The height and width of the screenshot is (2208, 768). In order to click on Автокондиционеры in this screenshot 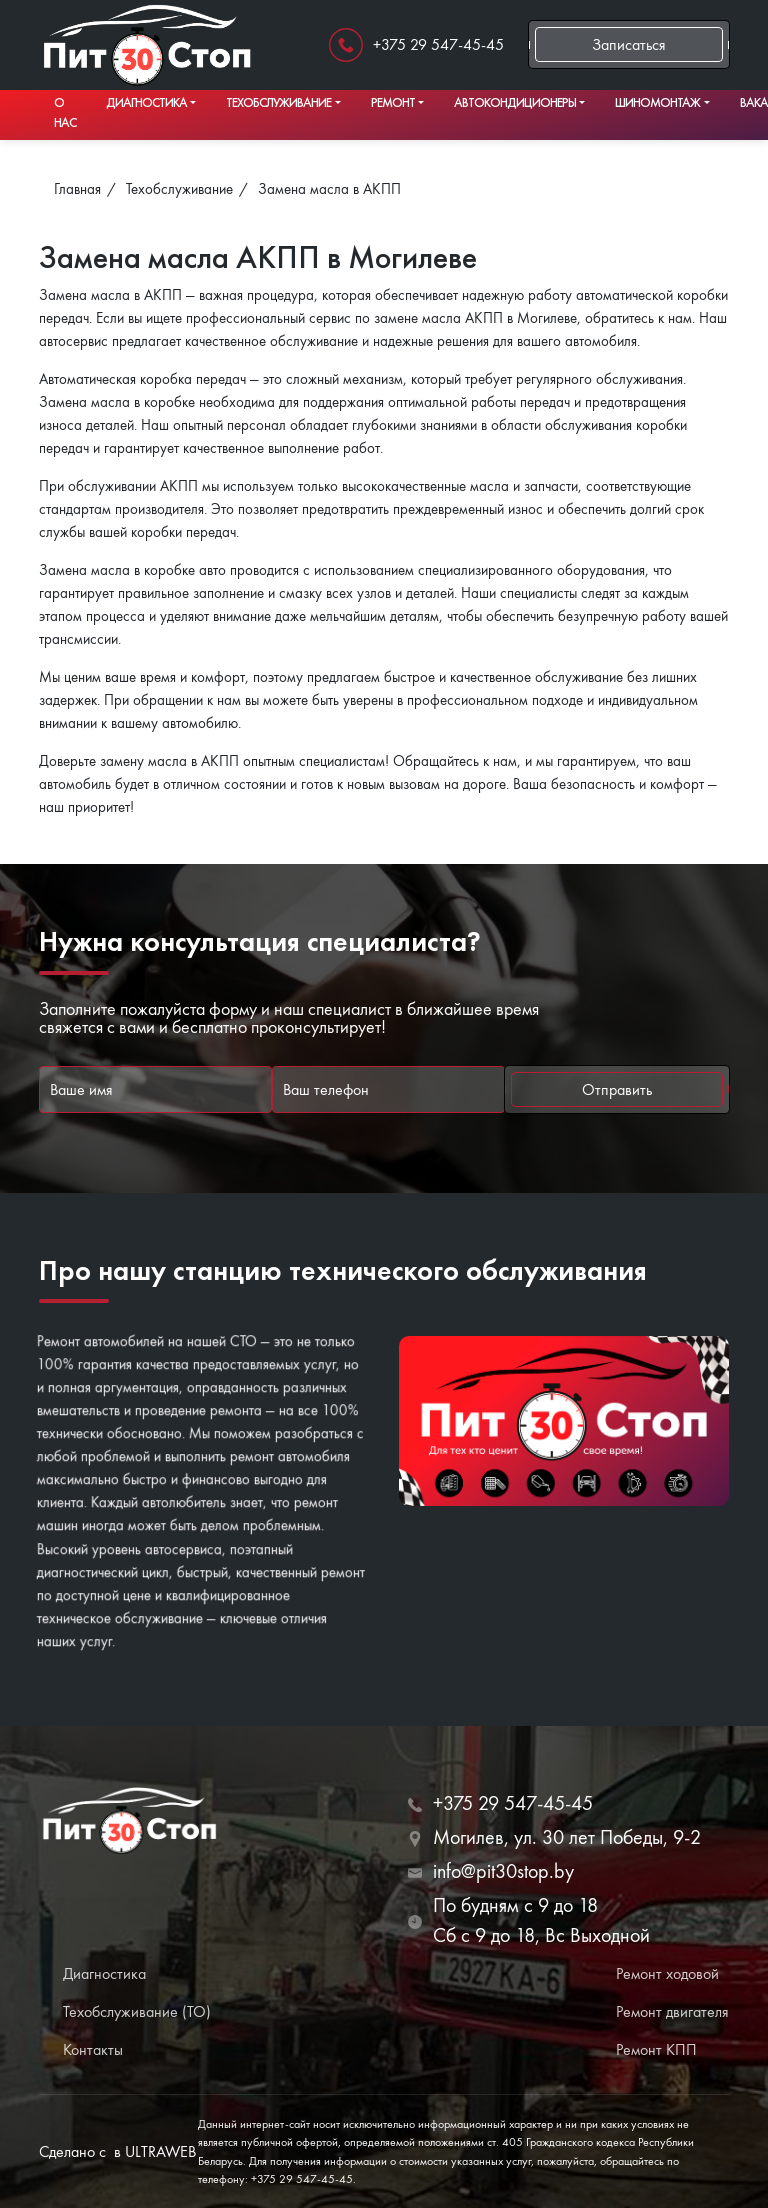, I will do `click(515, 102)`.